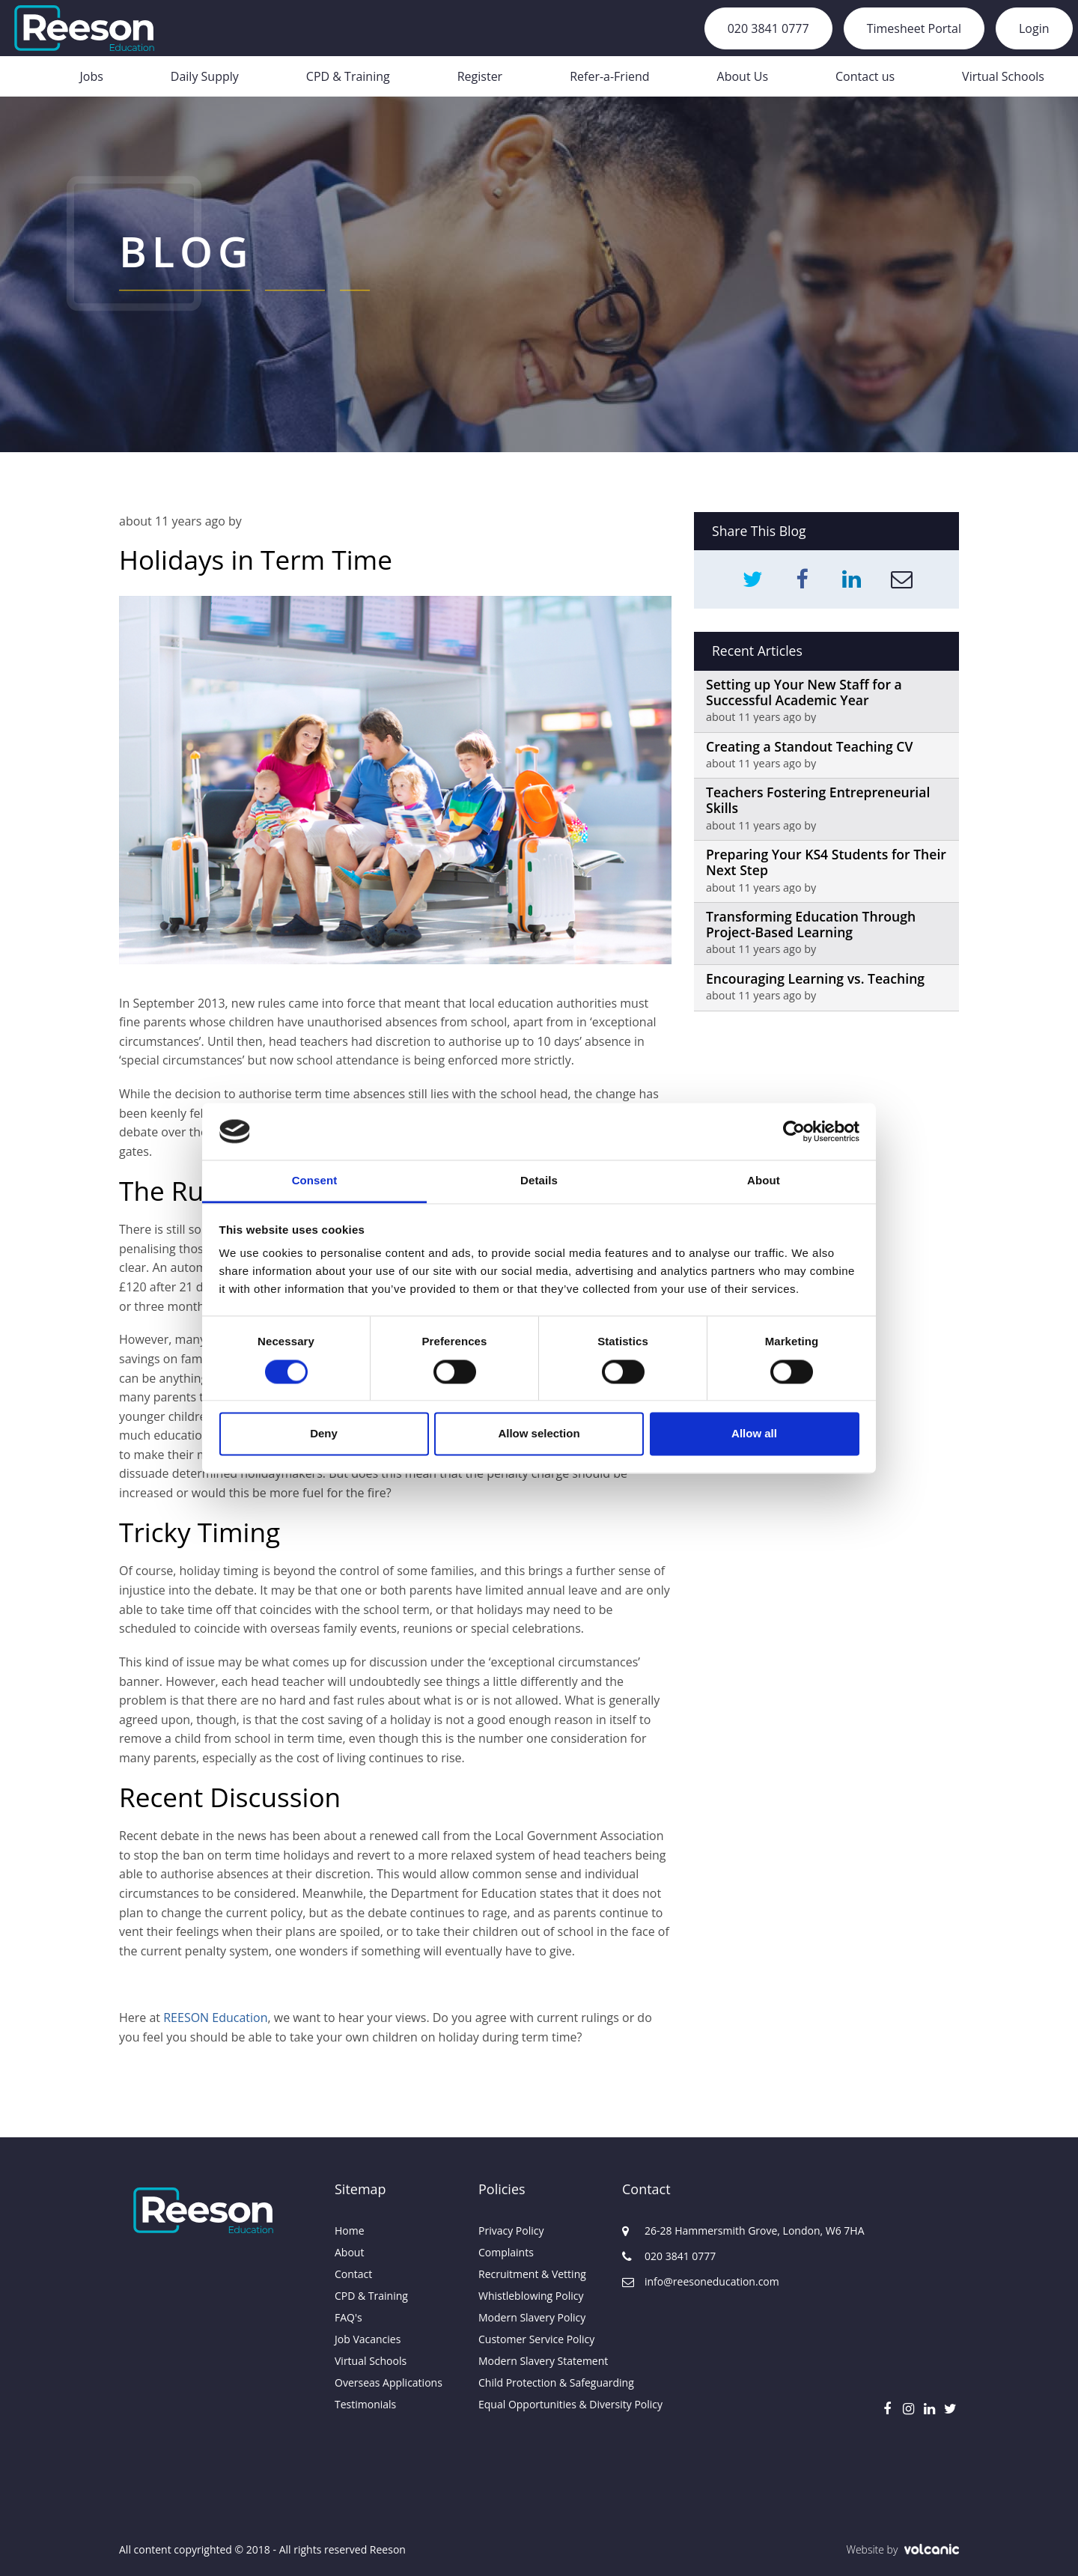 This screenshot has width=1078, height=2576. What do you see at coordinates (865, 76) in the screenshot?
I see `Contact us` at bounding box center [865, 76].